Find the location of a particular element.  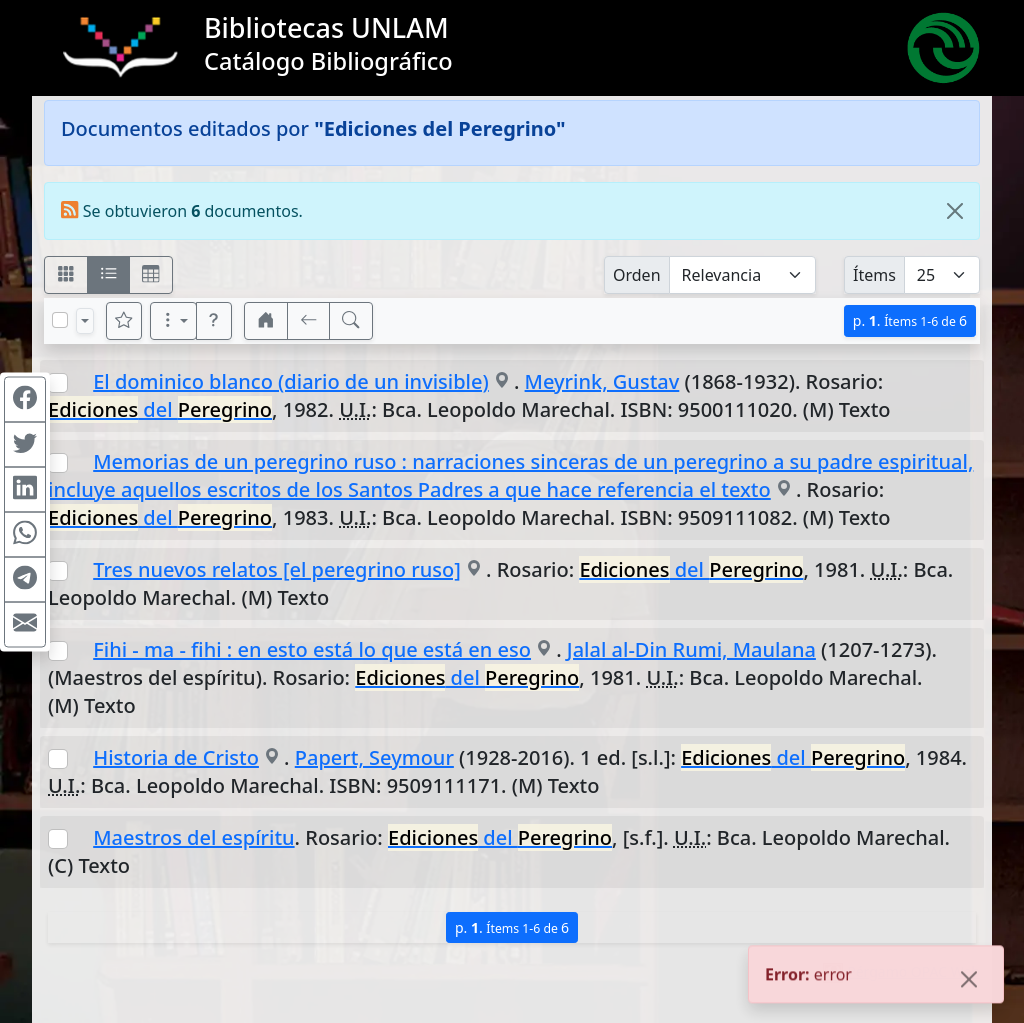

Tres nuevos relatos [el peregrino ruso] is located at coordinates (277, 569).